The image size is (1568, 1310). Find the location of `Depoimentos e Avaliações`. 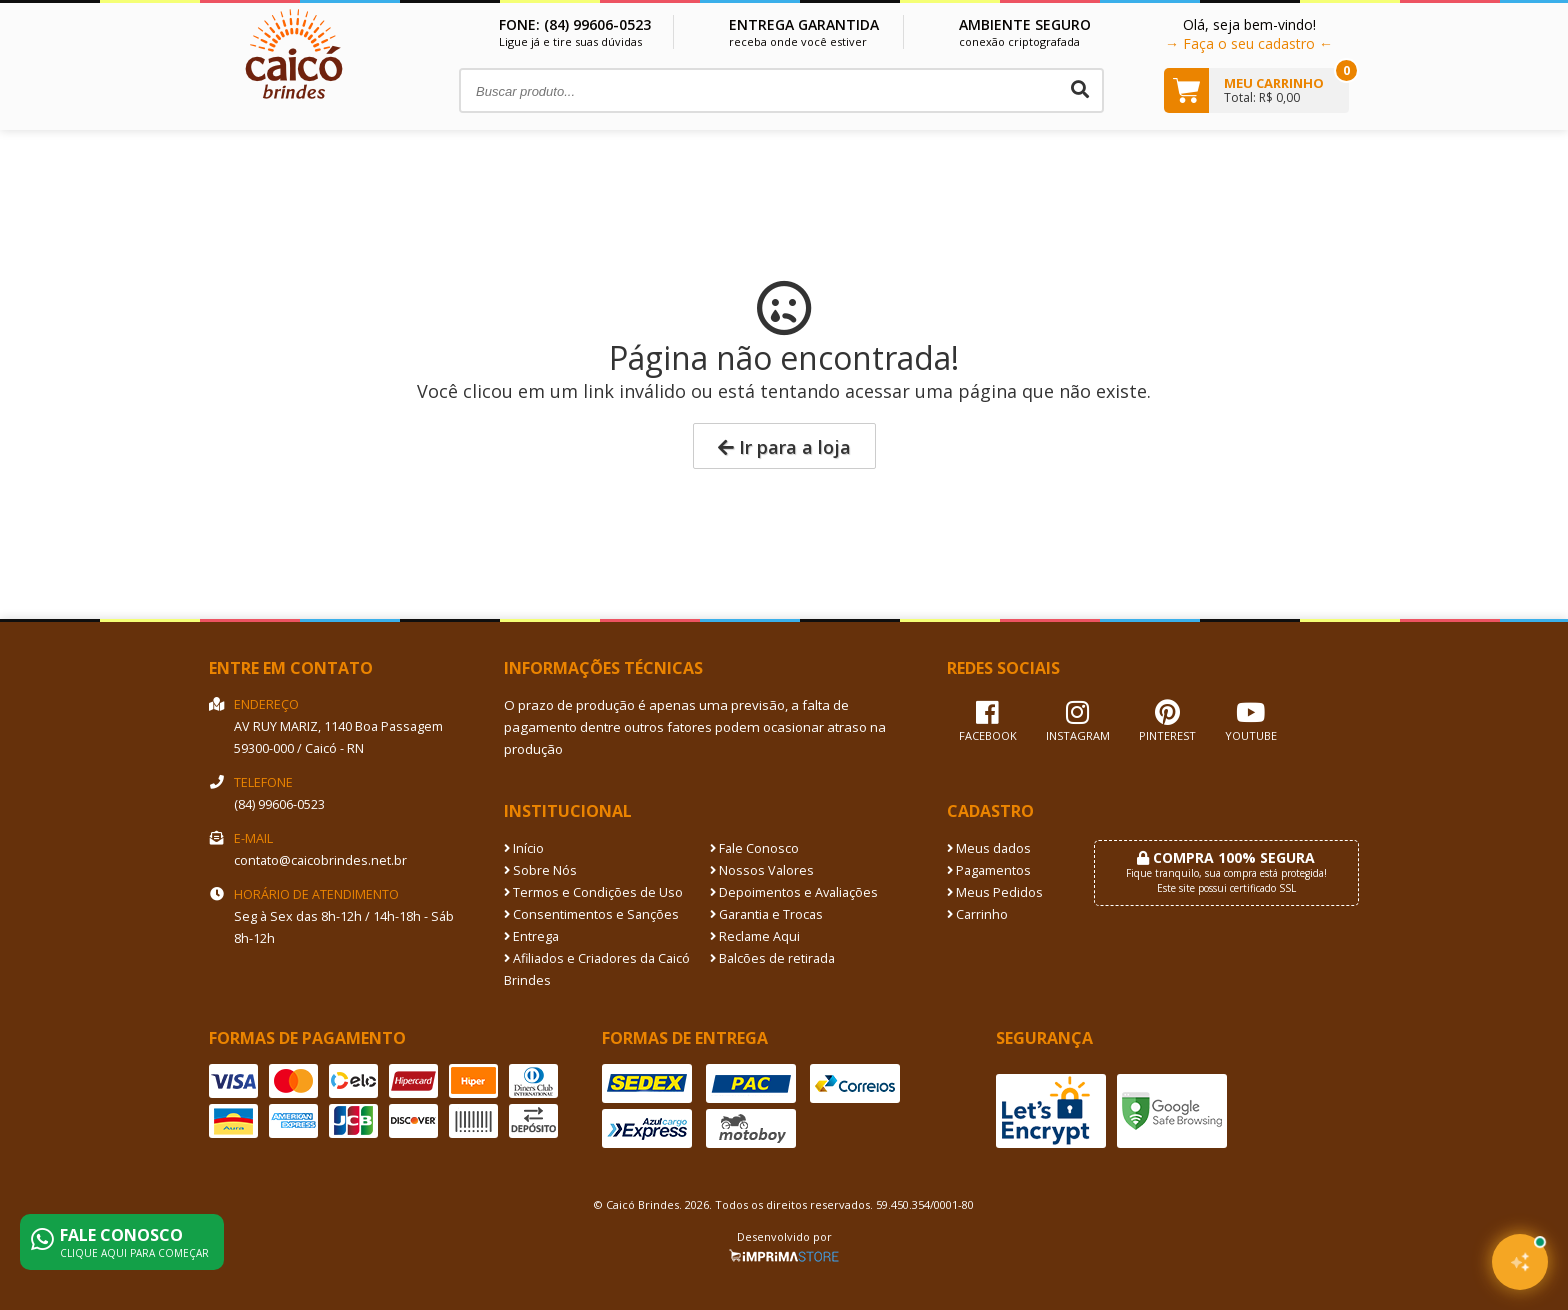

Depoimentos e Avaliações is located at coordinates (794, 892).